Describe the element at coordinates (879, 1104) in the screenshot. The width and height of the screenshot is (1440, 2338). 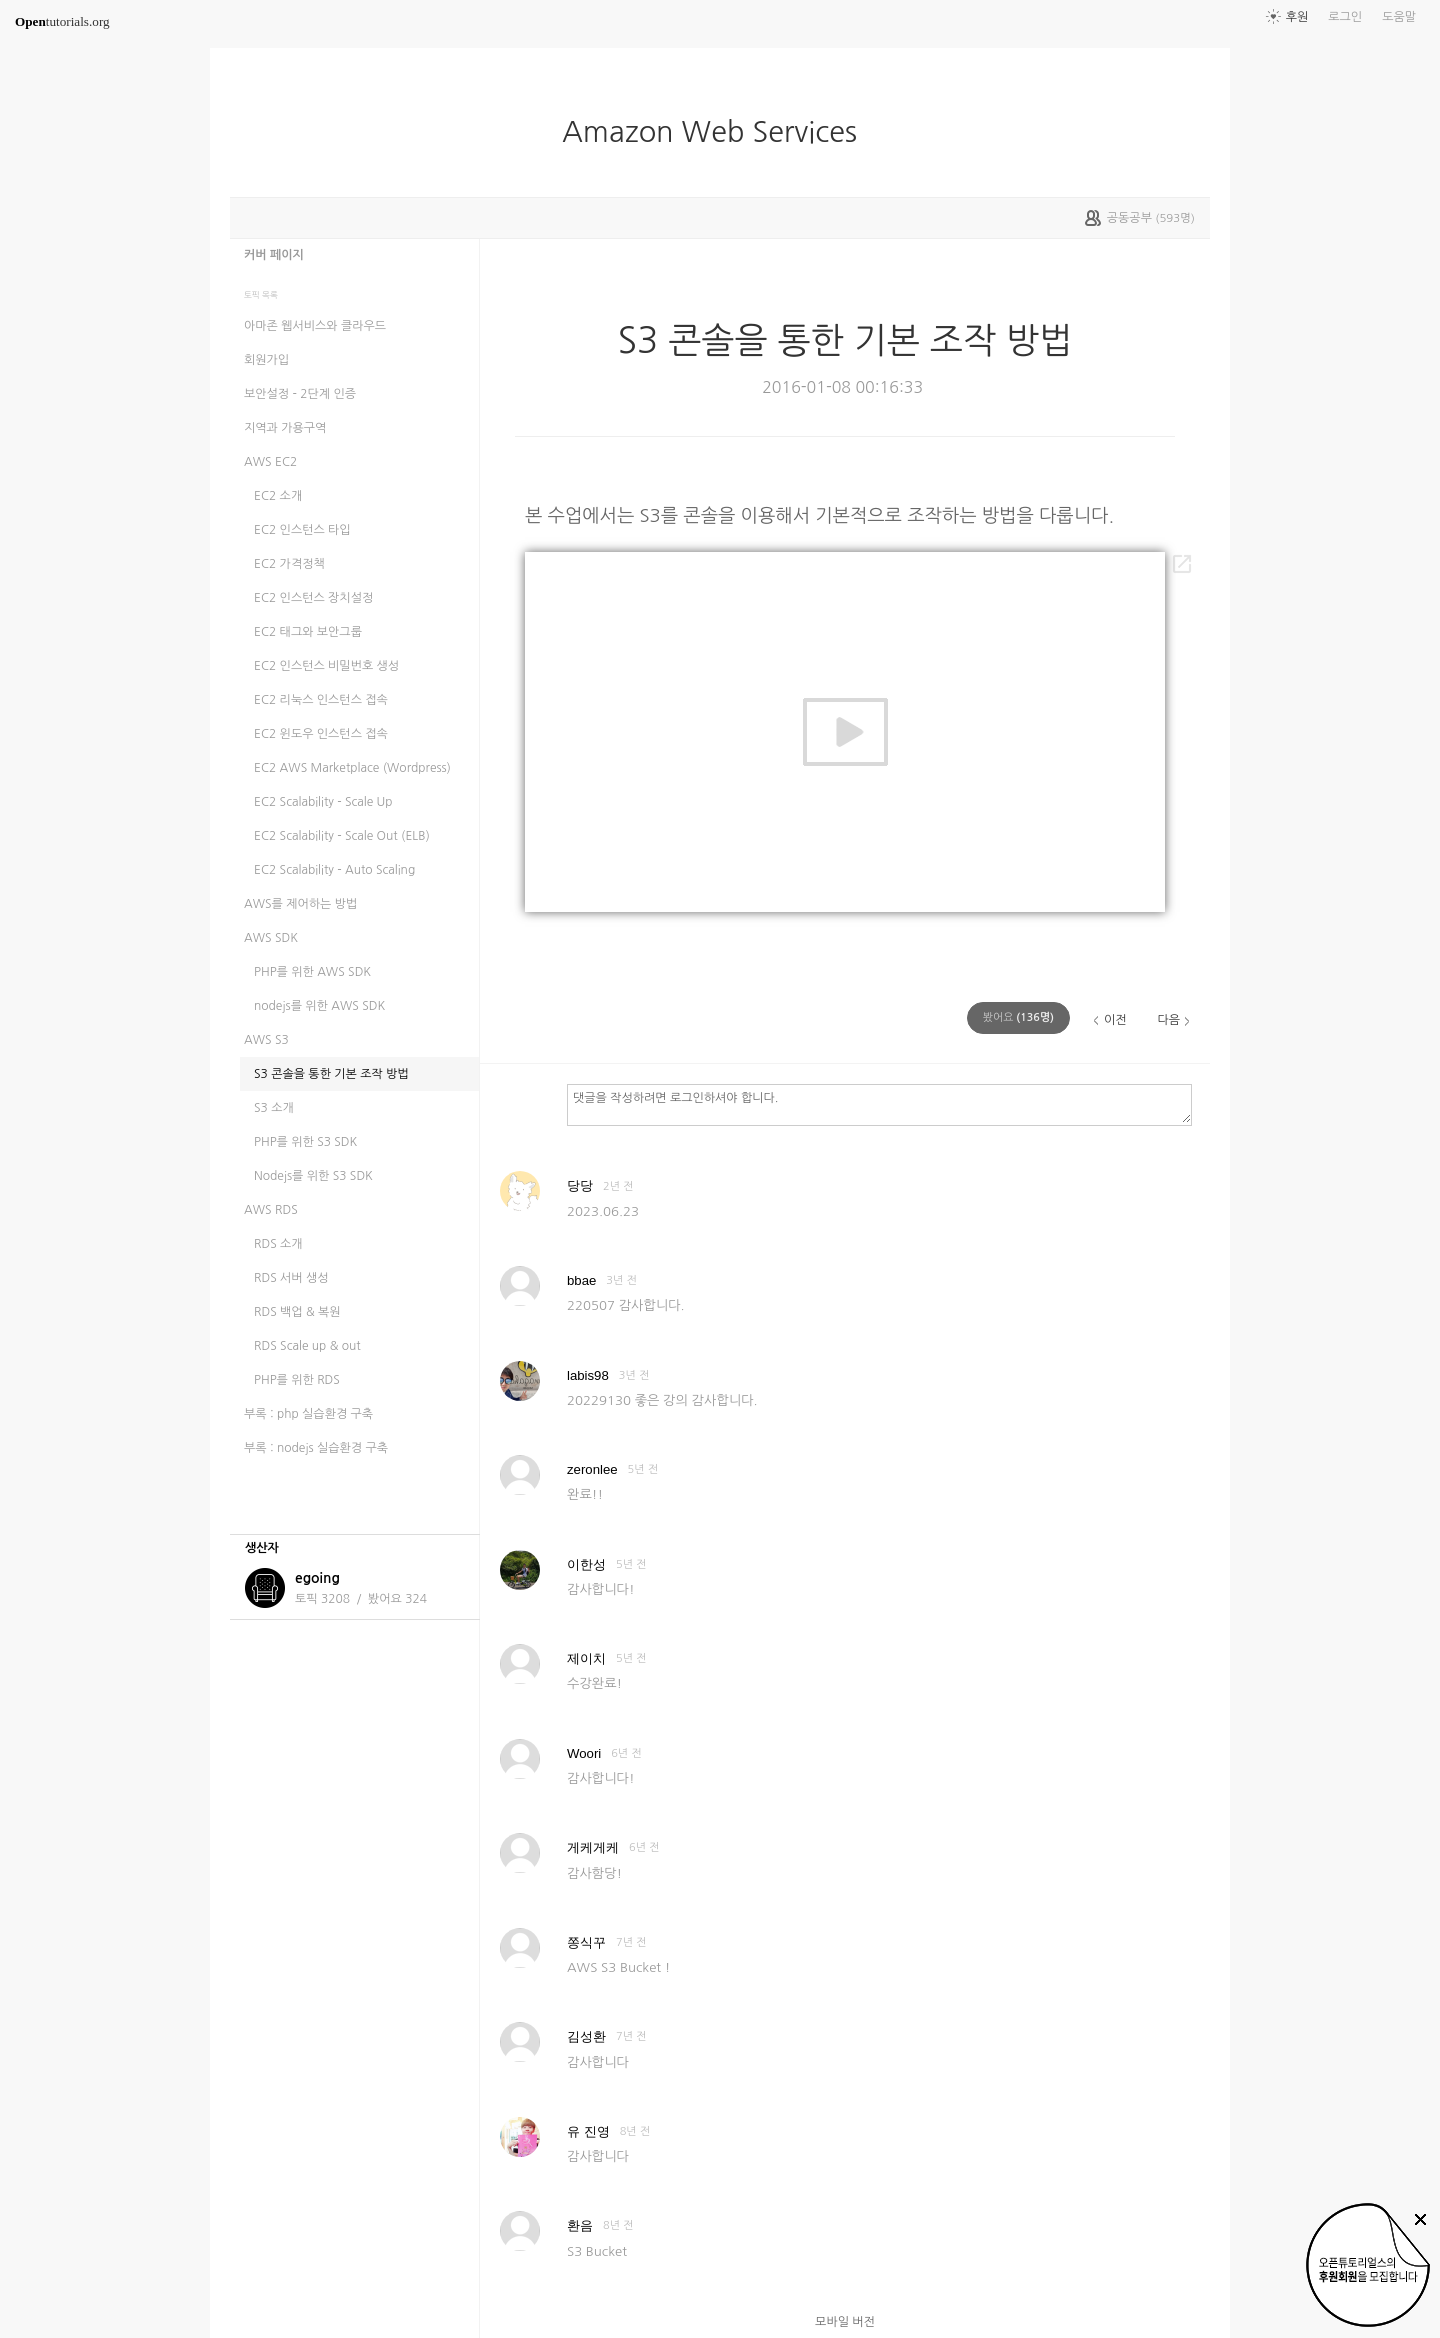
I see `댓글을 작성하려면 로그인하셔야 합니다.` at that location.